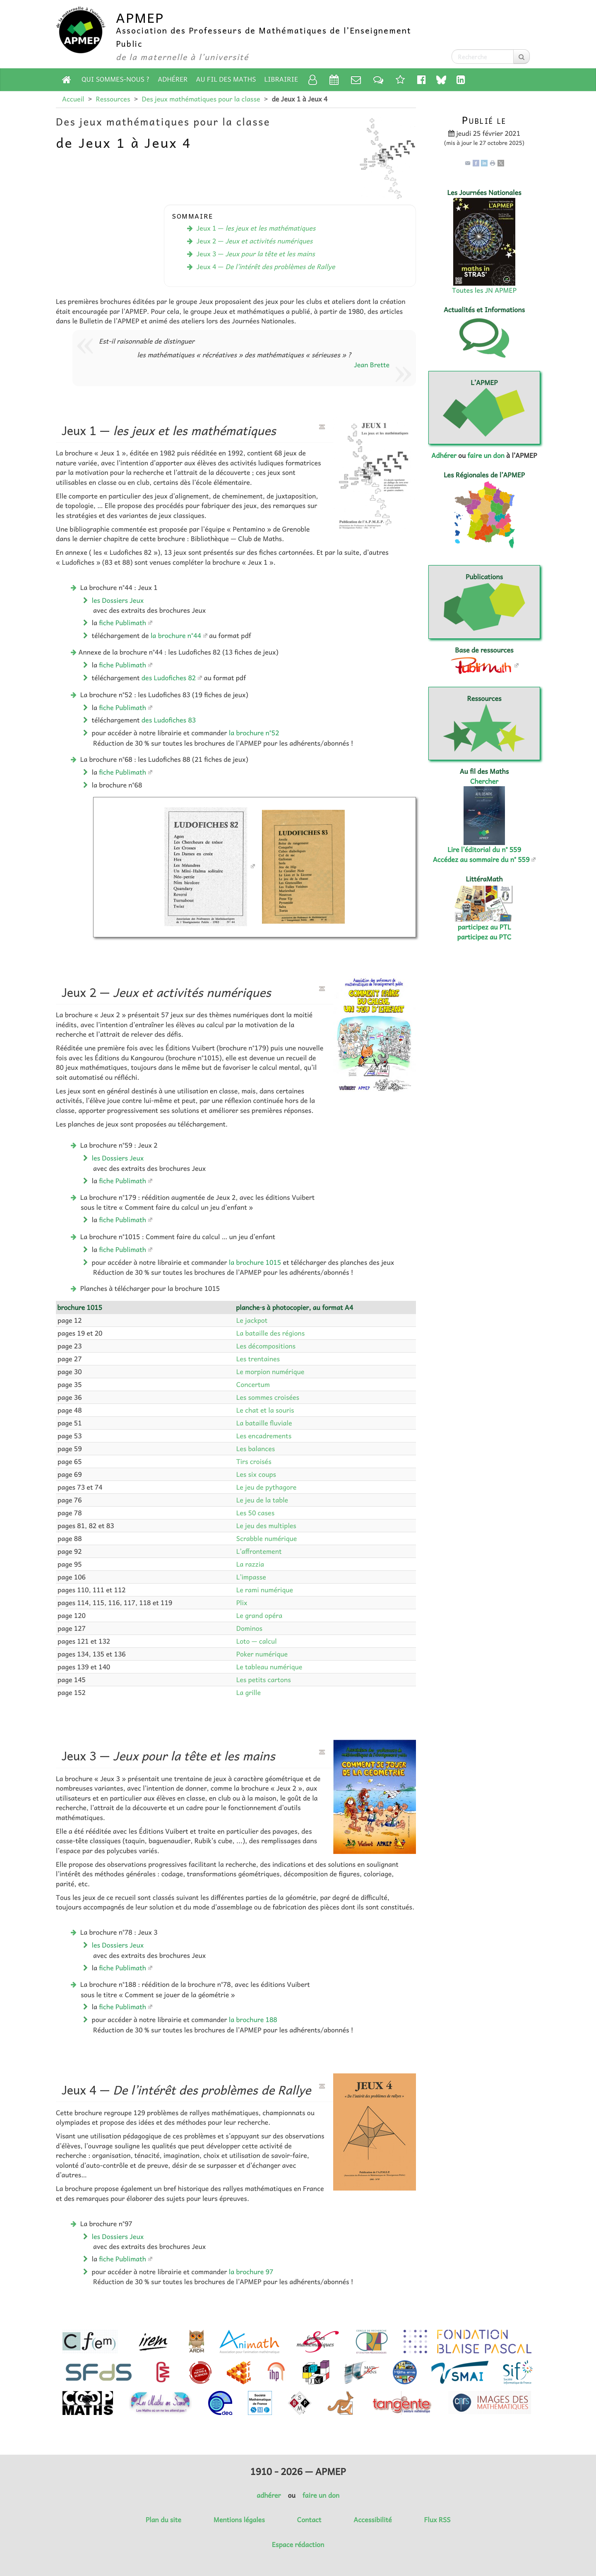 The height and width of the screenshot is (2576, 596). Describe the element at coordinates (163, 2519) in the screenshot. I see `Plan du site` at that location.